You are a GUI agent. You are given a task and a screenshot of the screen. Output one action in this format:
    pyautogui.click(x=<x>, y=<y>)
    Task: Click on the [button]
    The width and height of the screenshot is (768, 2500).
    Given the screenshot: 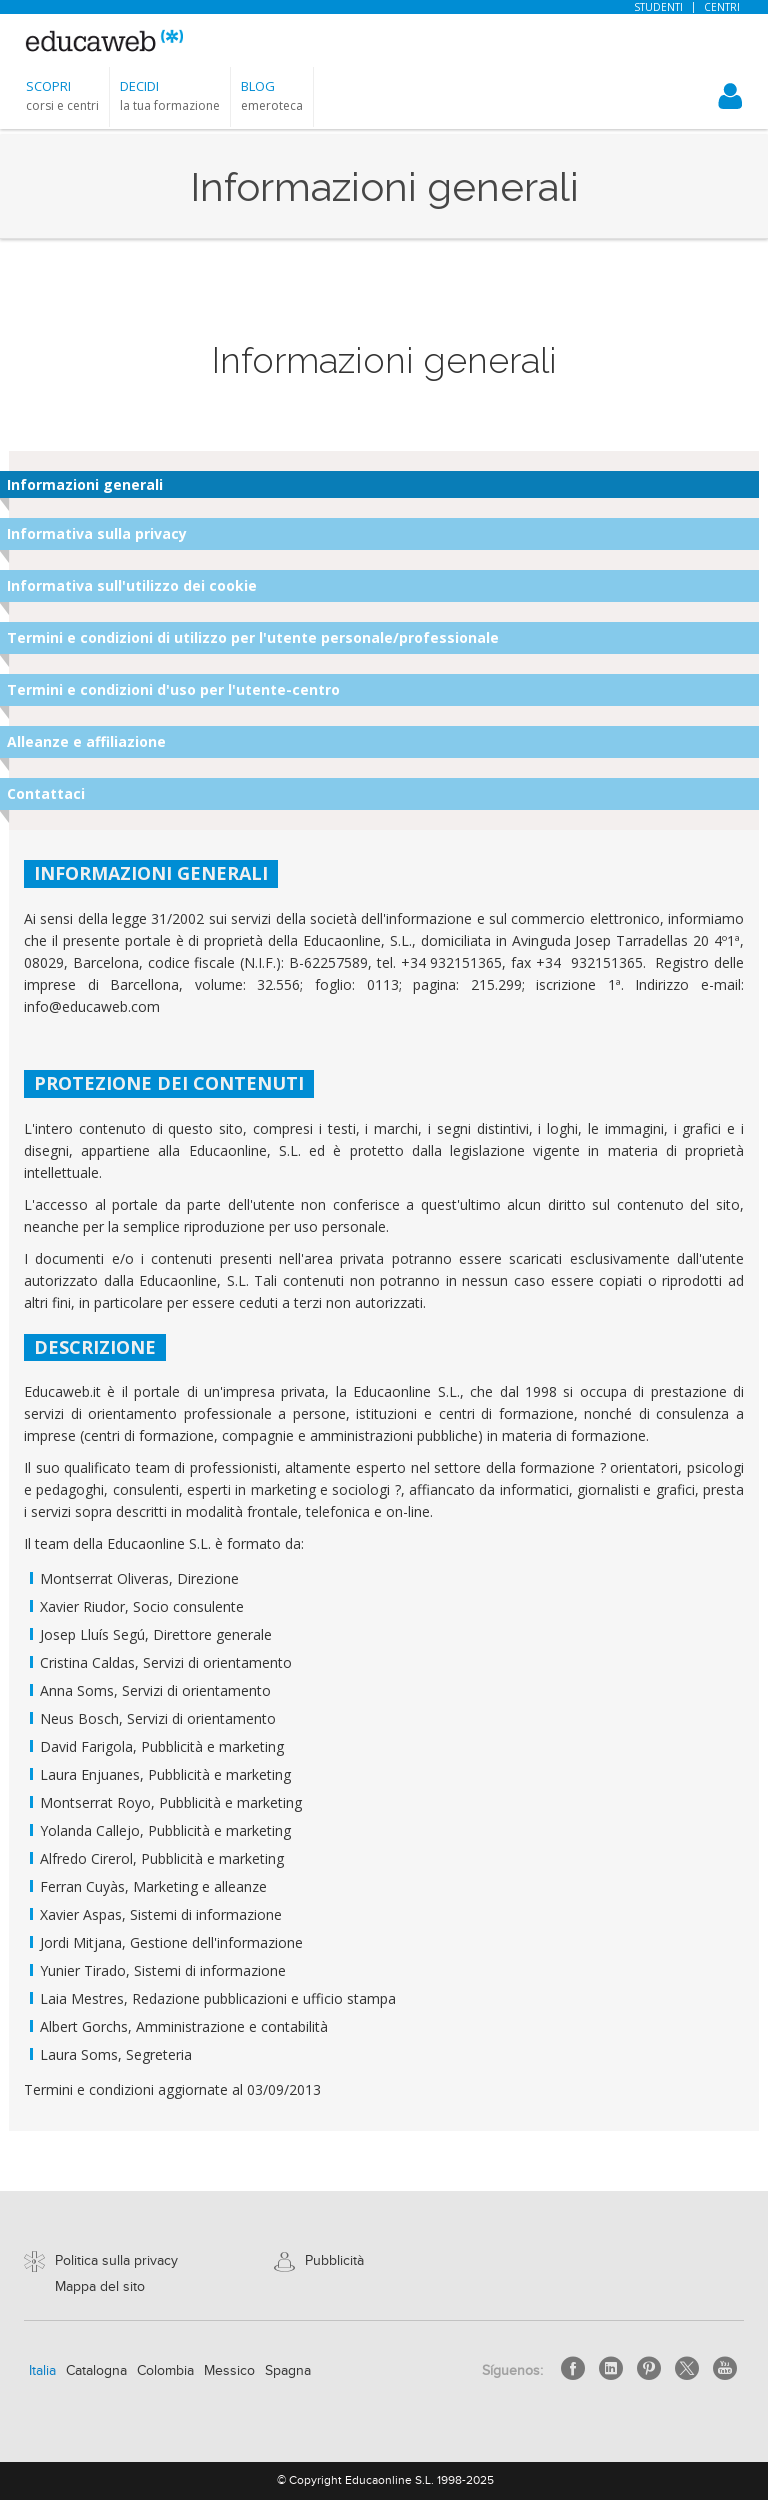 What is the action you would take?
    pyautogui.click(x=62, y=95)
    